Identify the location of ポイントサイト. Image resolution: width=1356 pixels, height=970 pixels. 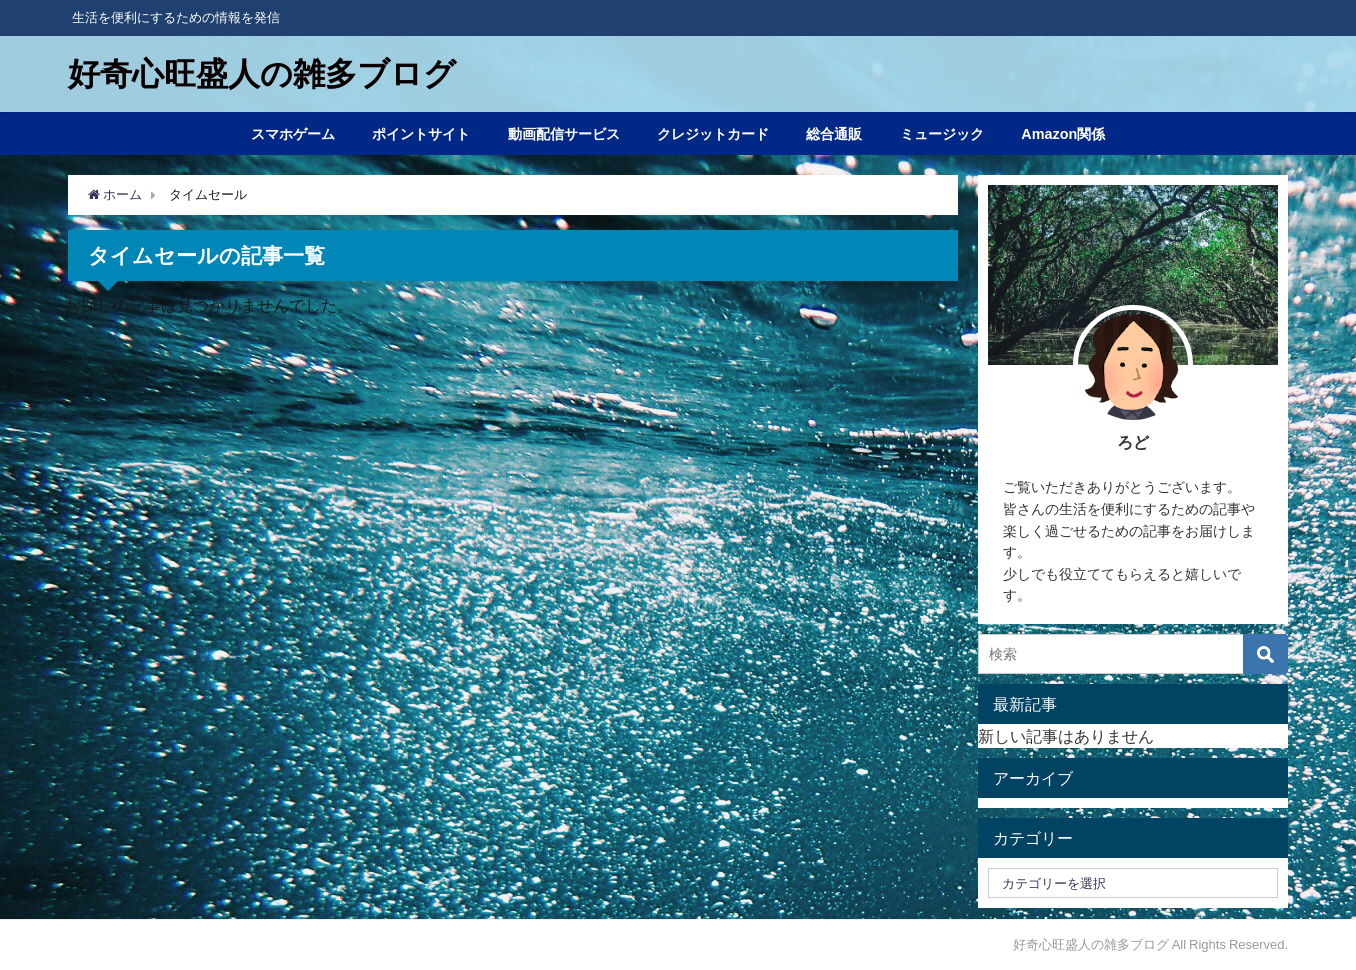
(421, 134).